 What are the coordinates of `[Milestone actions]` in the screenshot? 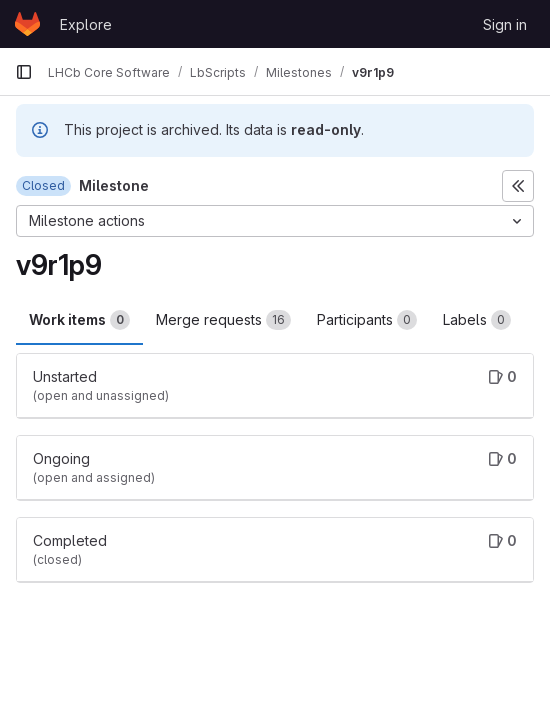 It's located at (275, 221).